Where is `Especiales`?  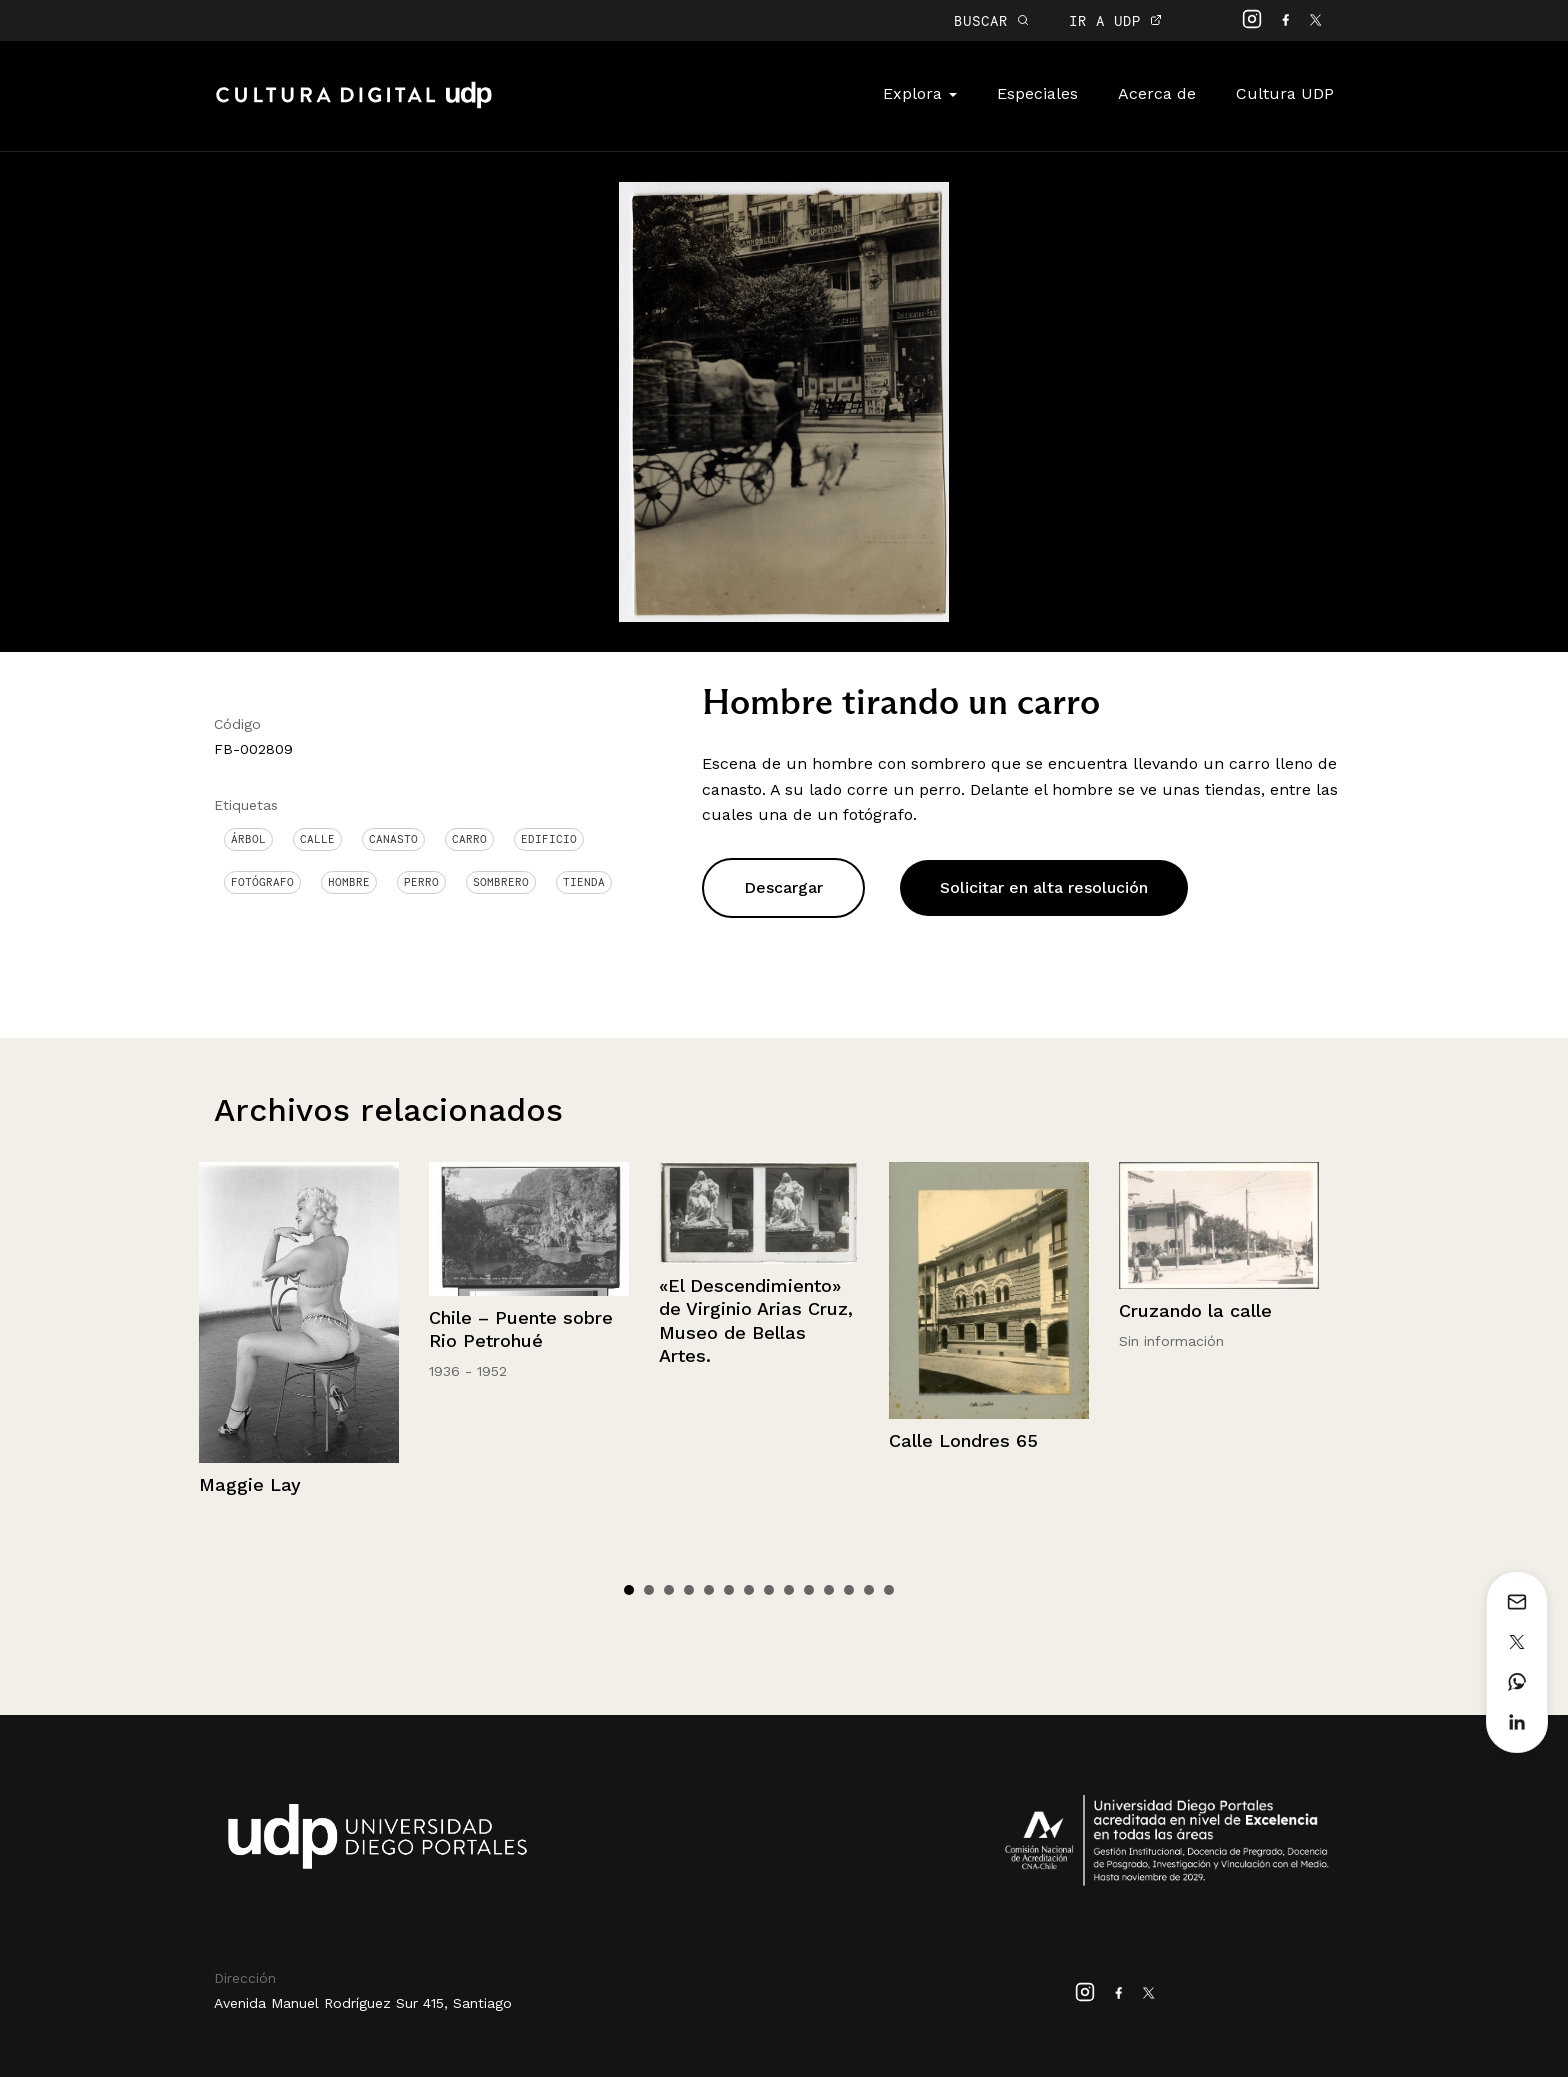
Especiales is located at coordinates (1037, 93).